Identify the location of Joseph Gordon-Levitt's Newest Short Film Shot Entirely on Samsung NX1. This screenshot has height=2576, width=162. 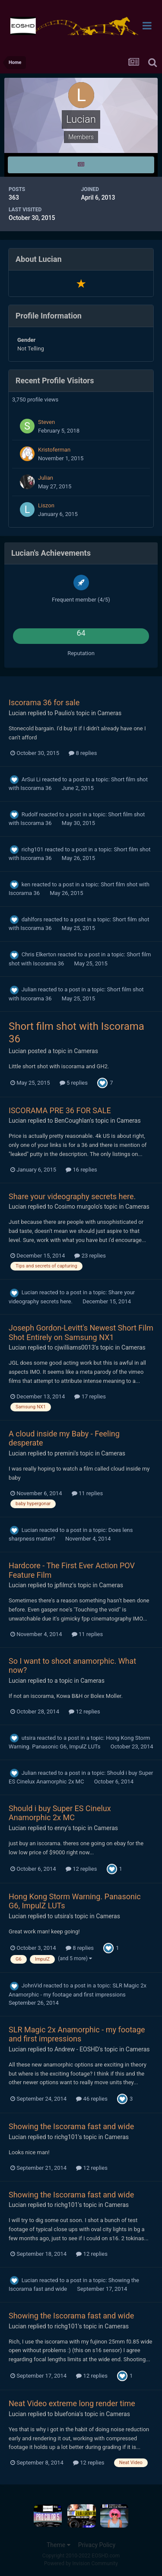
(81, 1332).